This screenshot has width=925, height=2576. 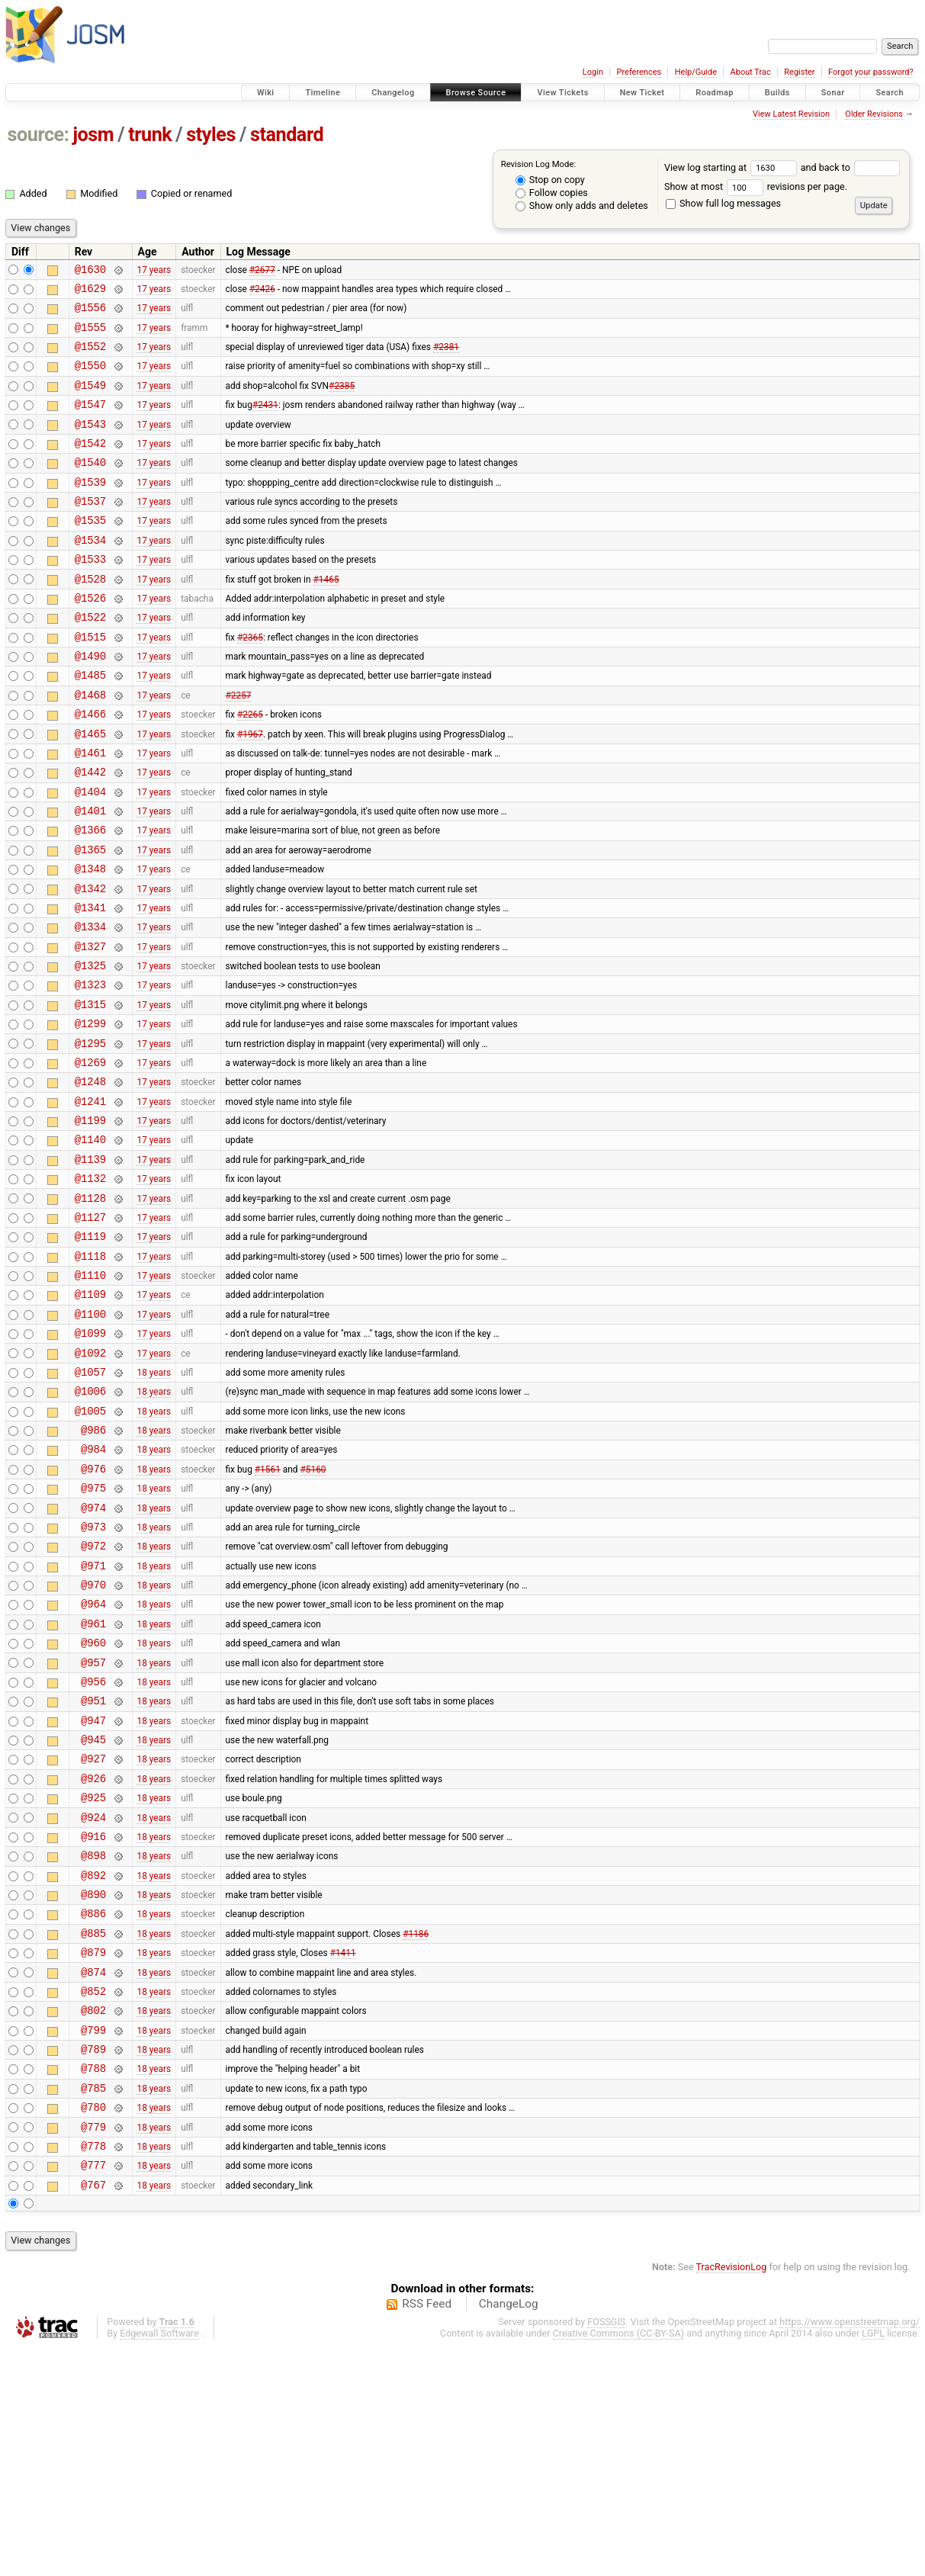 What do you see at coordinates (508, 2532) in the screenshot?
I see `ChangeLog` at bounding box center [508, 2532].